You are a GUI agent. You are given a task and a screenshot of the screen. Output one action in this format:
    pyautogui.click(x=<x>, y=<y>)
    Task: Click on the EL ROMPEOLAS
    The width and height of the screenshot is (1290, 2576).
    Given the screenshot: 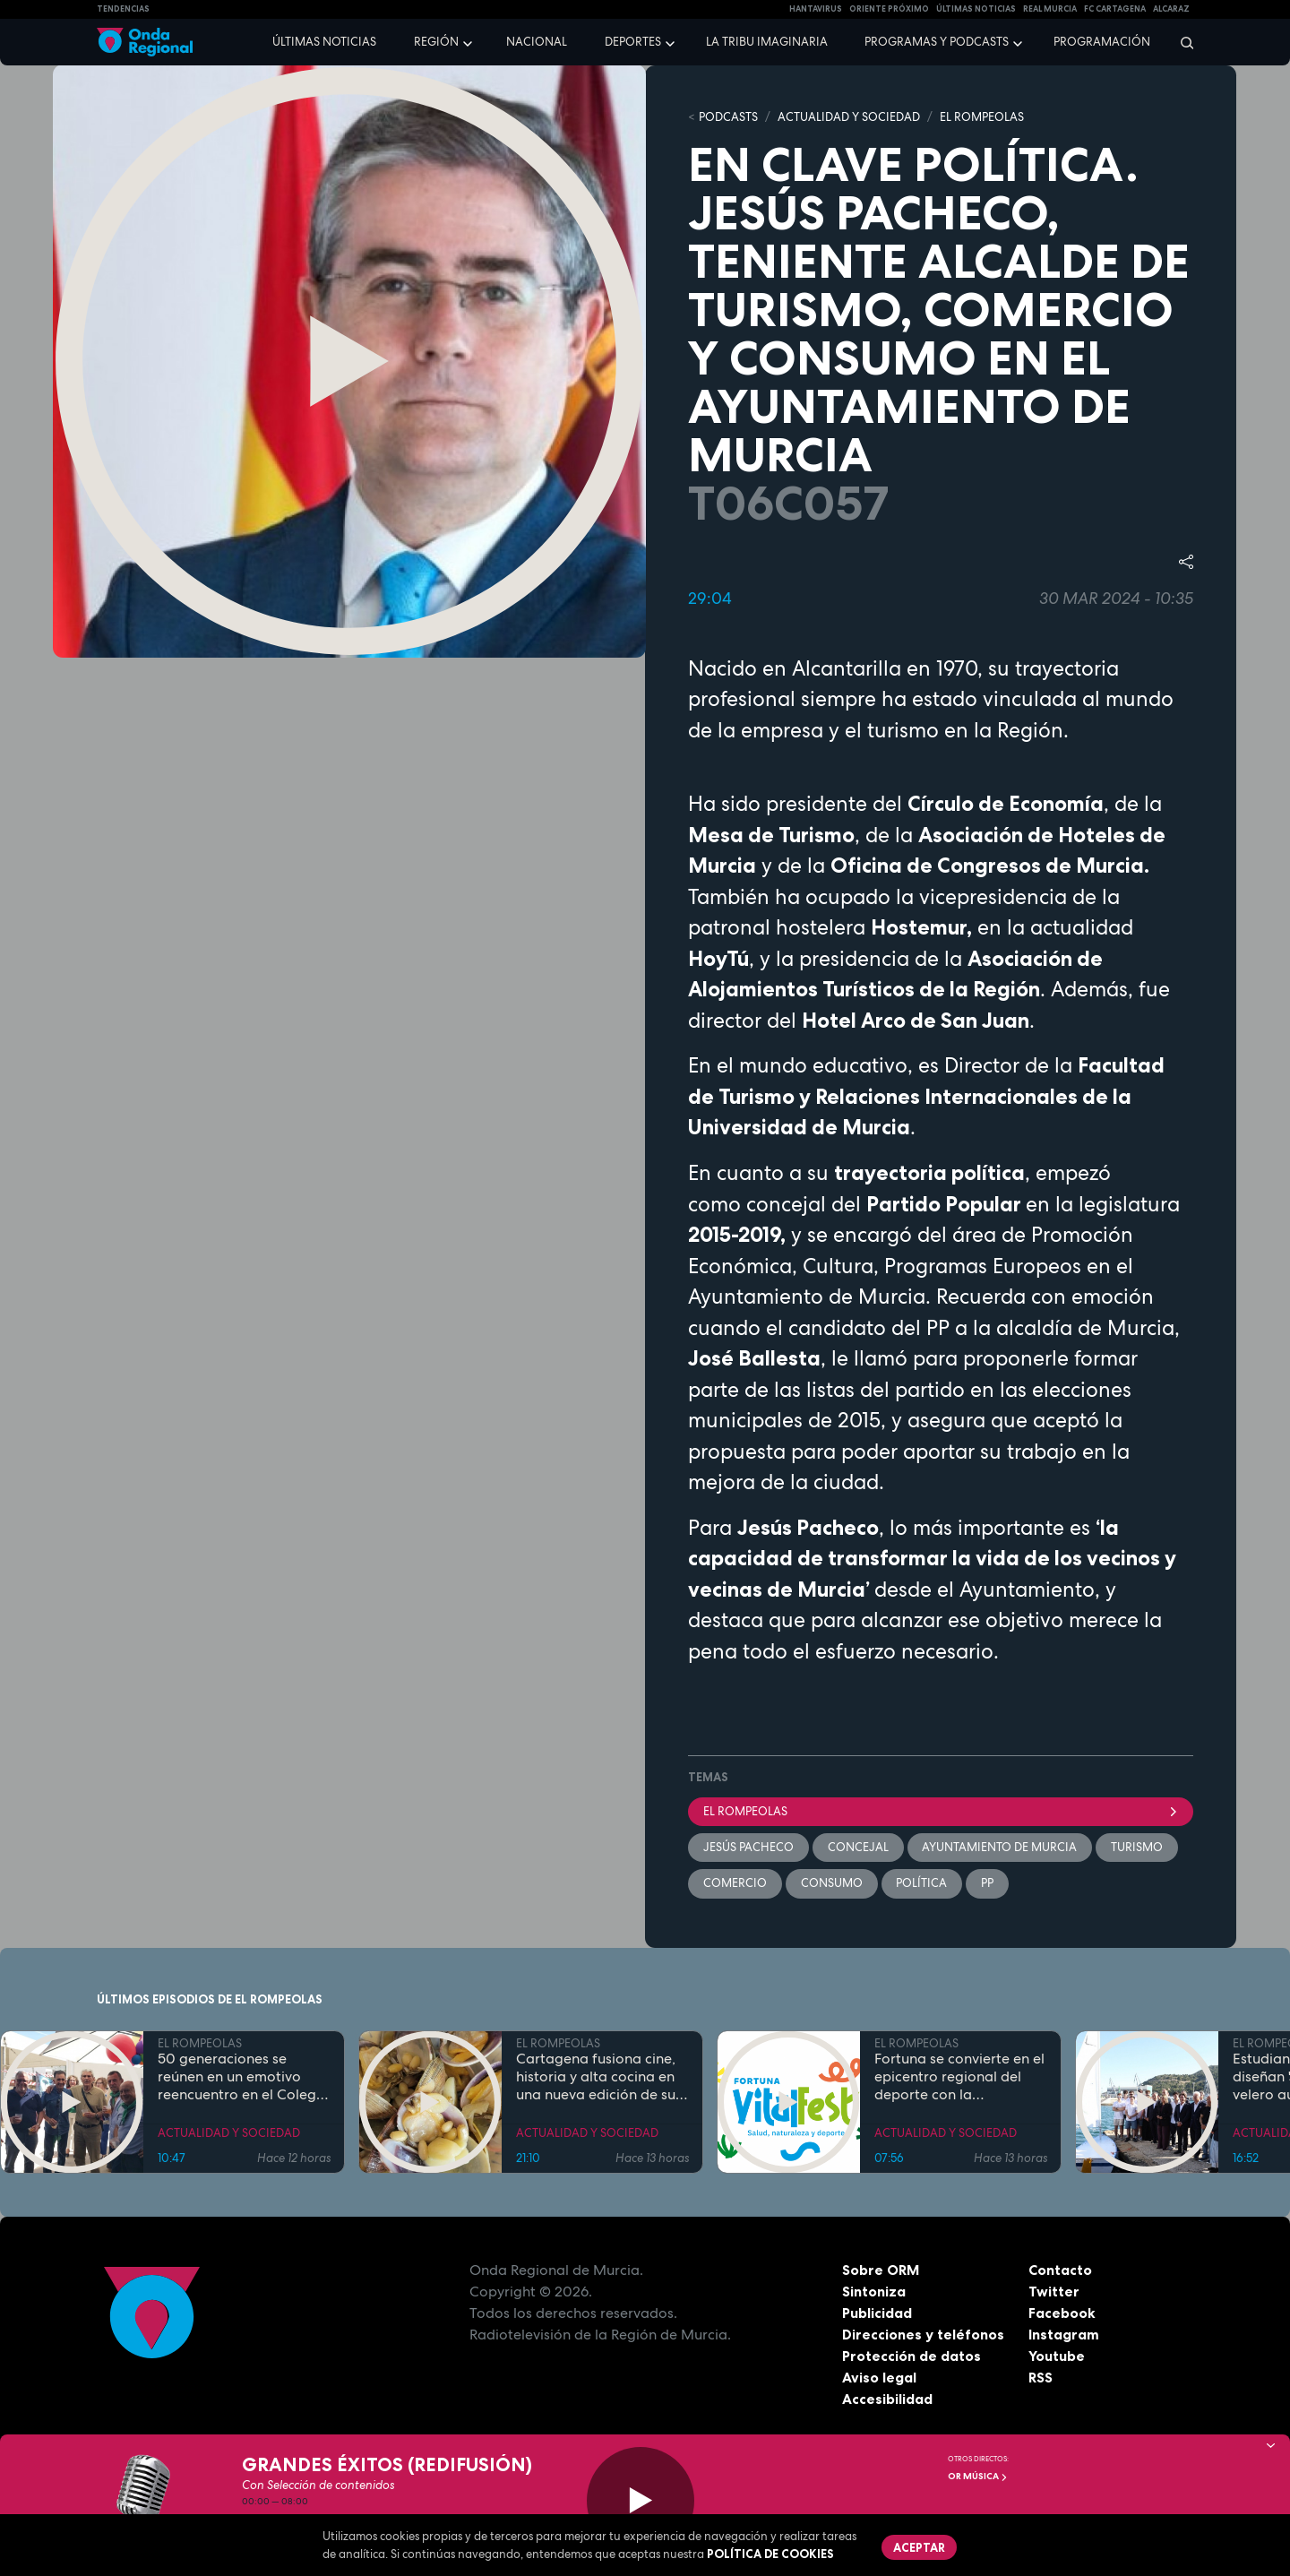 What is the action you would take?
    pyautogui.click(x=982, y=117)
    